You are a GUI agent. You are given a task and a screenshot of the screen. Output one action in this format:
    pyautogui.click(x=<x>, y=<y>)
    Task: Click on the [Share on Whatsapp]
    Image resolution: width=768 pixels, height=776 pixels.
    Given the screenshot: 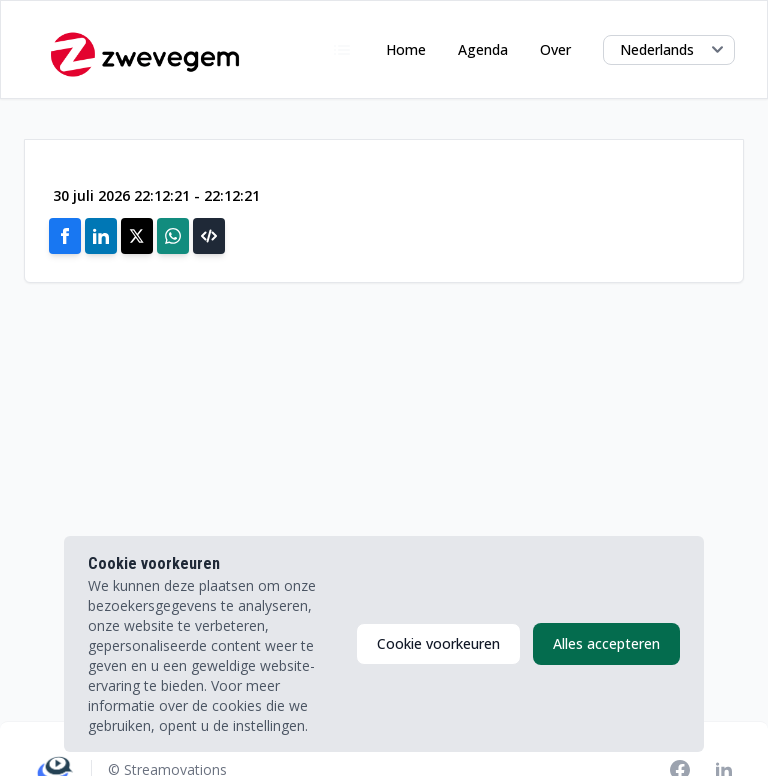 What is the action you would take?
    pyautogui.click(x=173, y=236)
    